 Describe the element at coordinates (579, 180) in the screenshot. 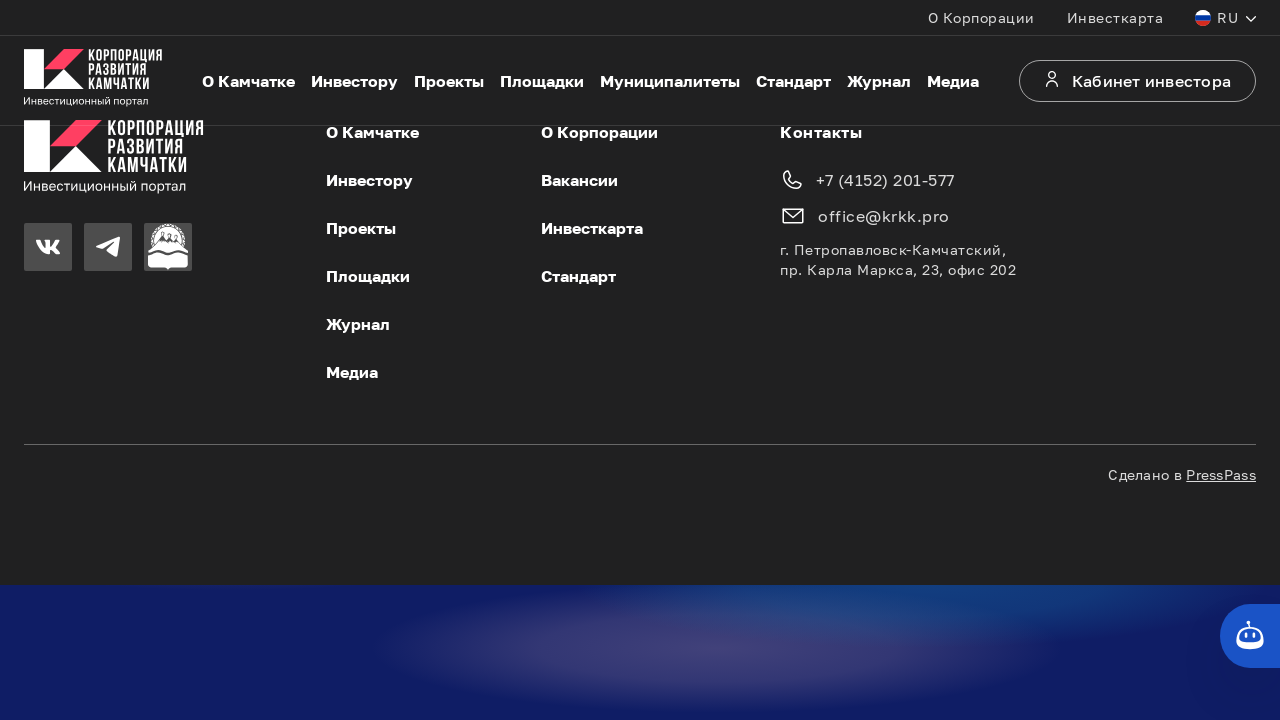

I see `Вакансии` at that location.